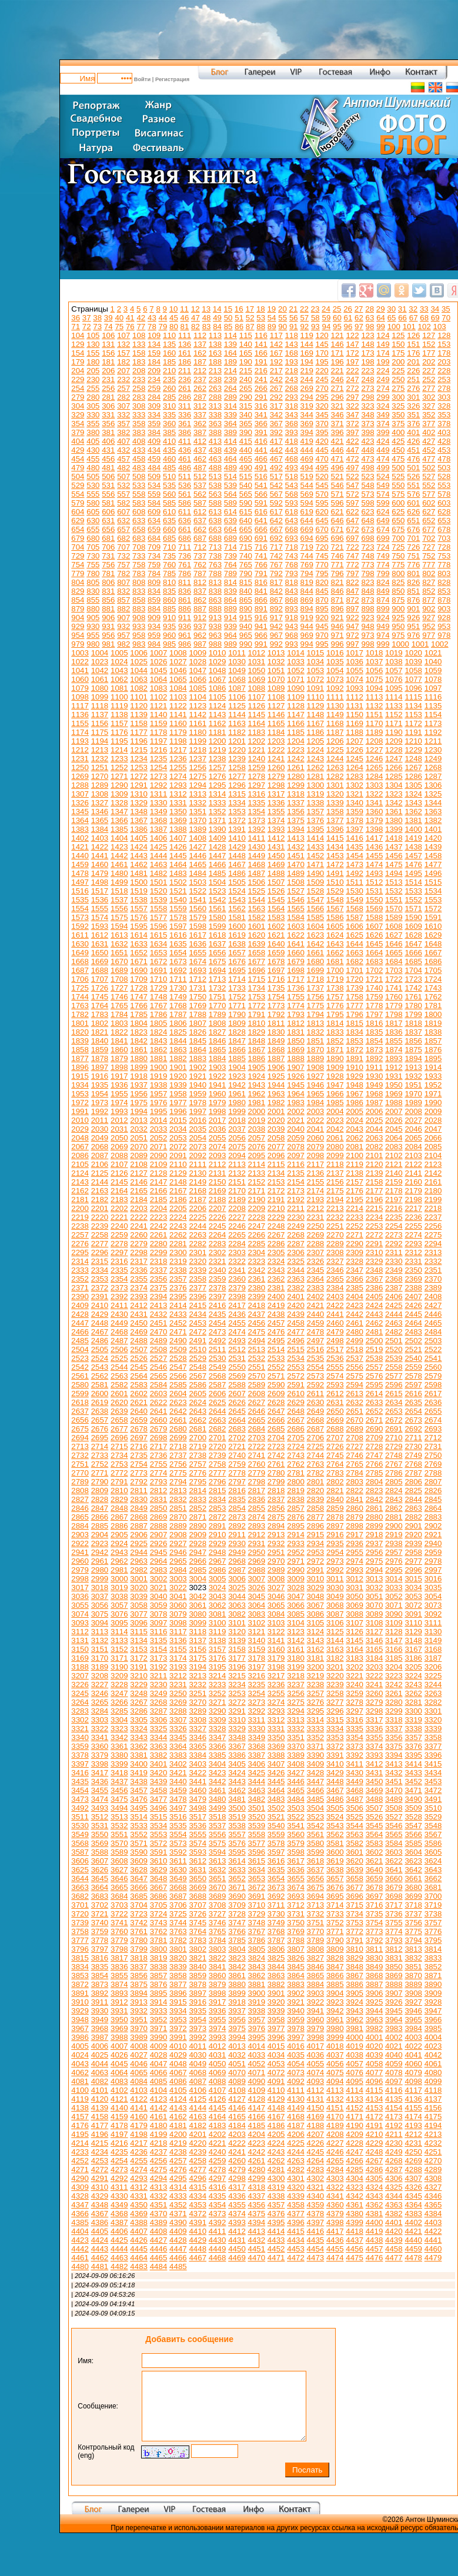  Describe the element at coordinates (169, 335) in the screenshot. I see `110` at that location.